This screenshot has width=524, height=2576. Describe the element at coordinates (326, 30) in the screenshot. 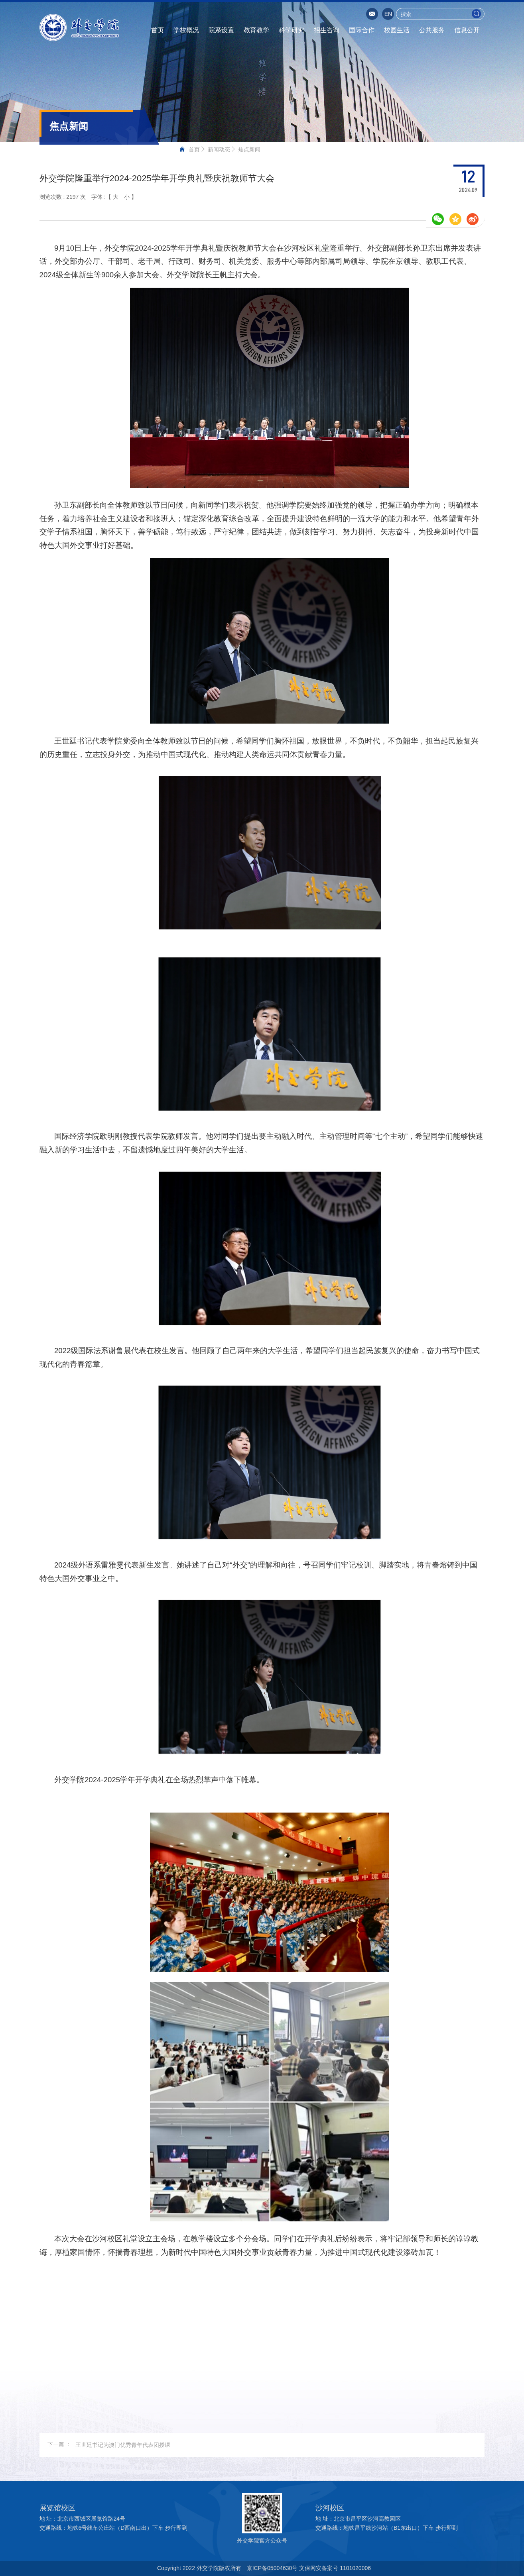

I see `招生咨询` at that location.